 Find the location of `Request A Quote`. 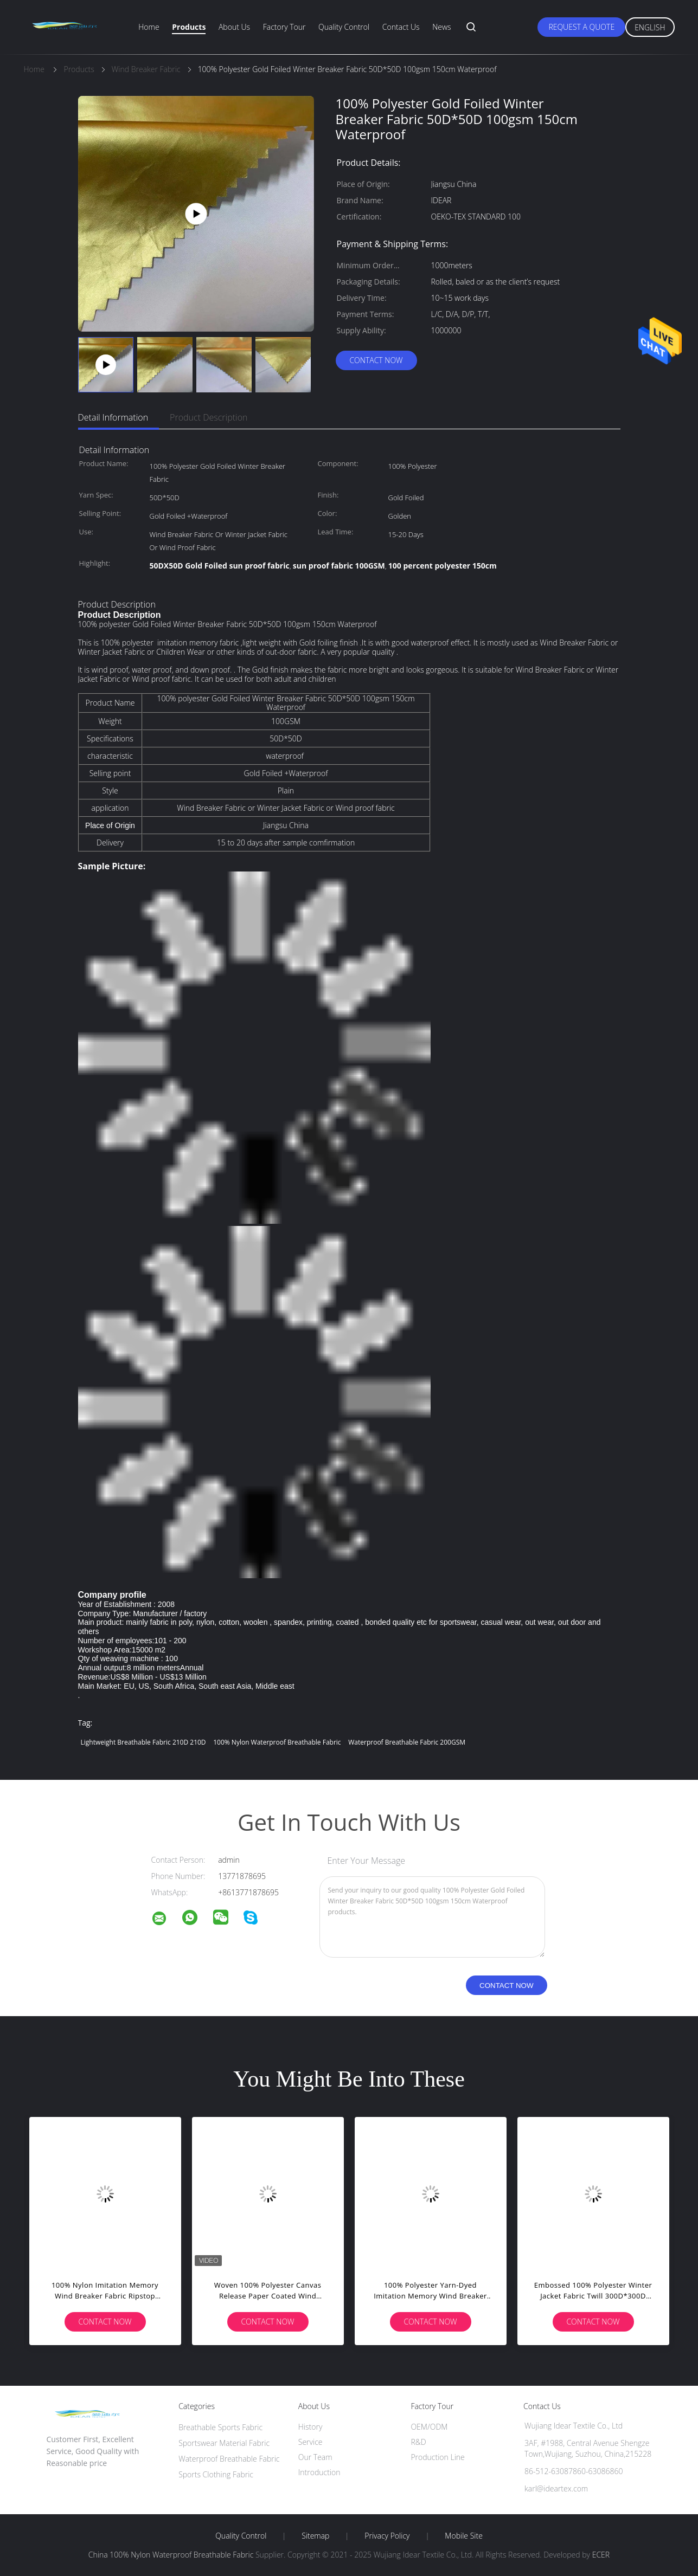

Request A Quote is located at coordinates (581, 27).